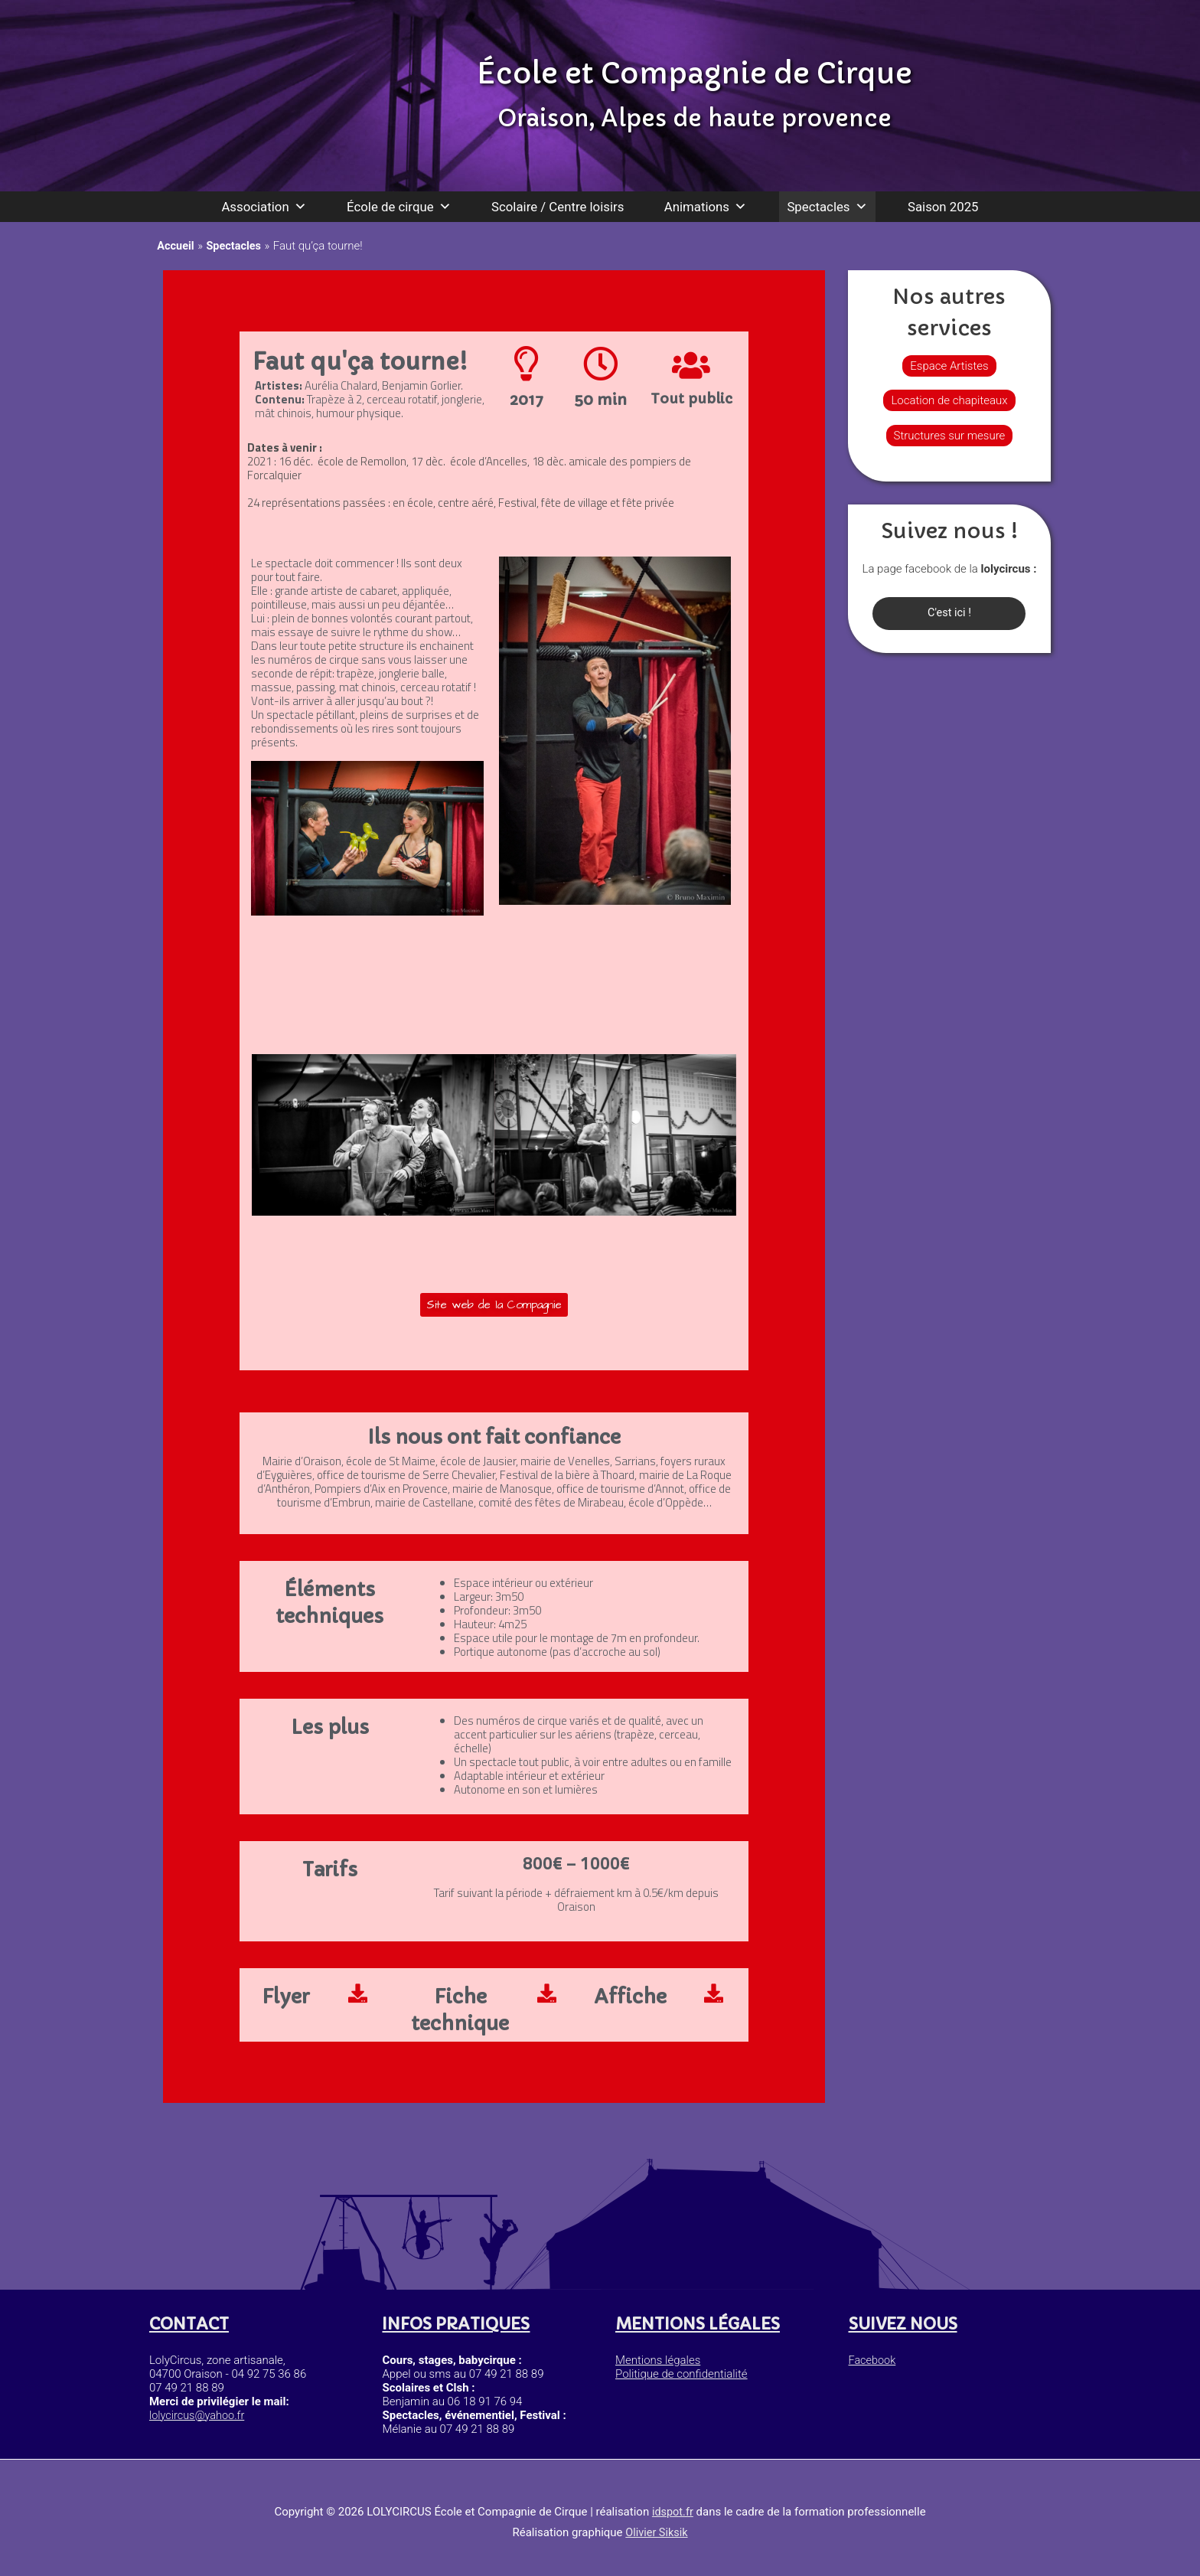 The height and width of the screenshot is (2576, 1200). What do you see at coordinates (657, 2361) in the screenshot?
I see `Mentions légales` at bounding box center [657, 2361].